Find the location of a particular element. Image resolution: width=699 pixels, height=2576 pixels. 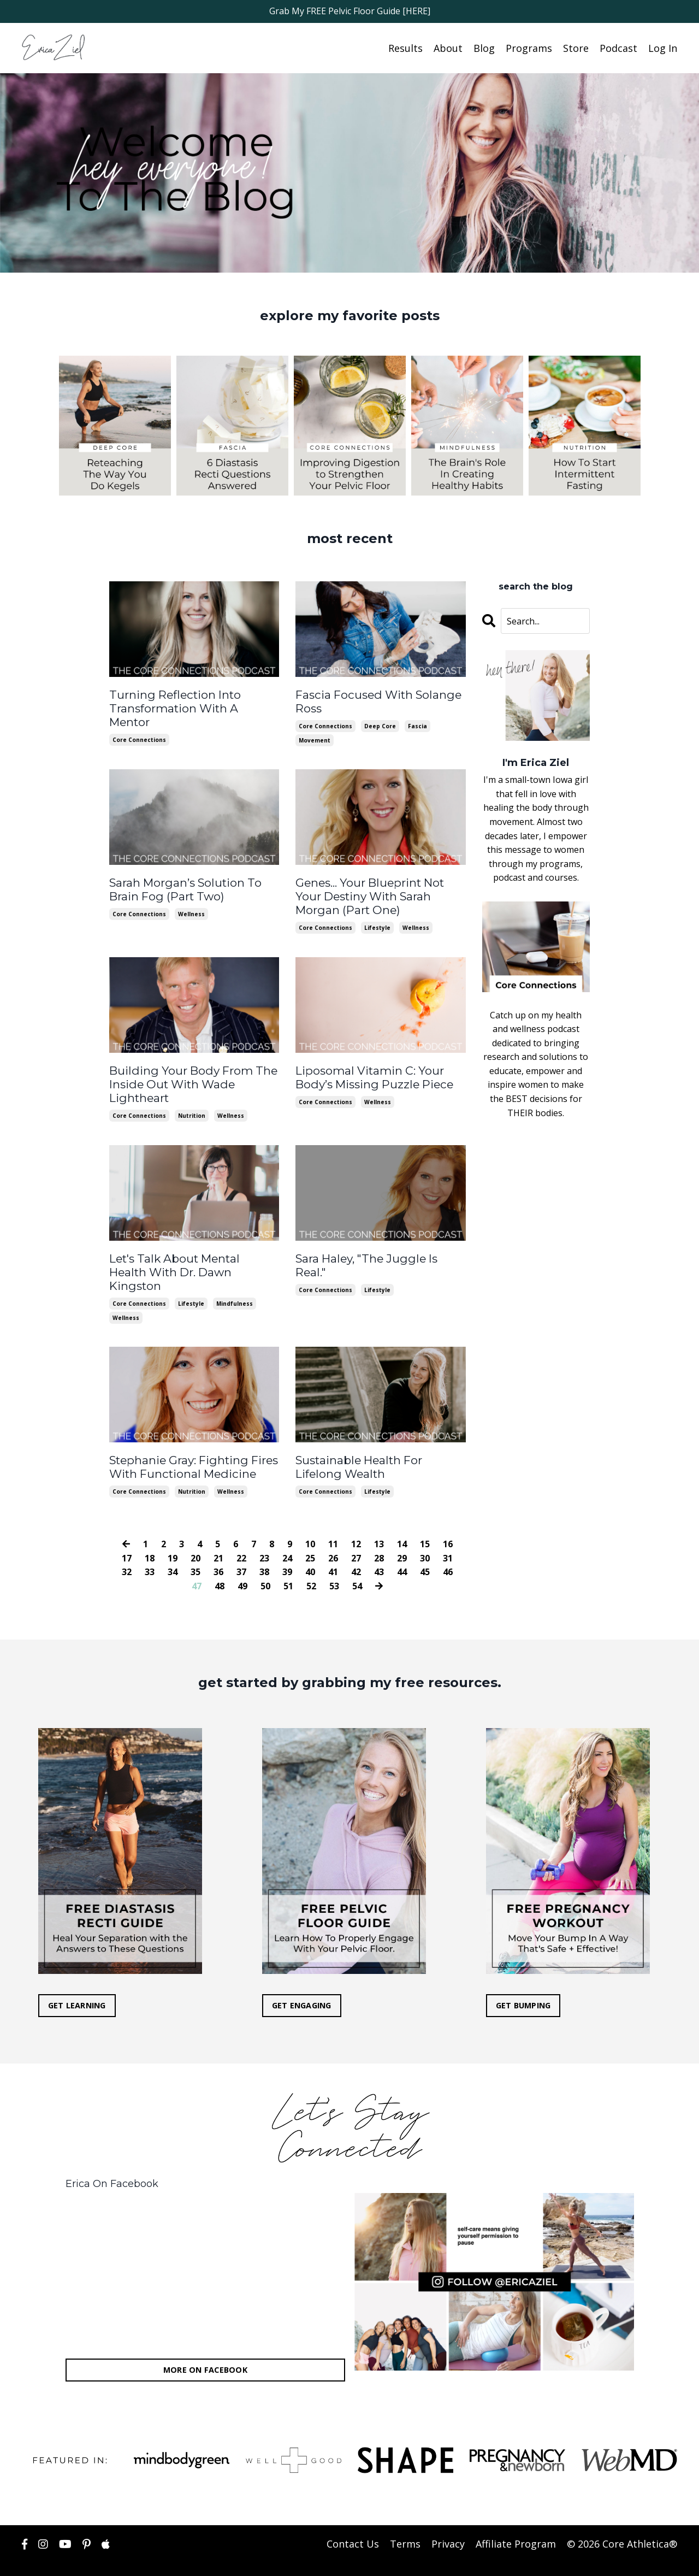

37 is located at coordinates (241, 1551).